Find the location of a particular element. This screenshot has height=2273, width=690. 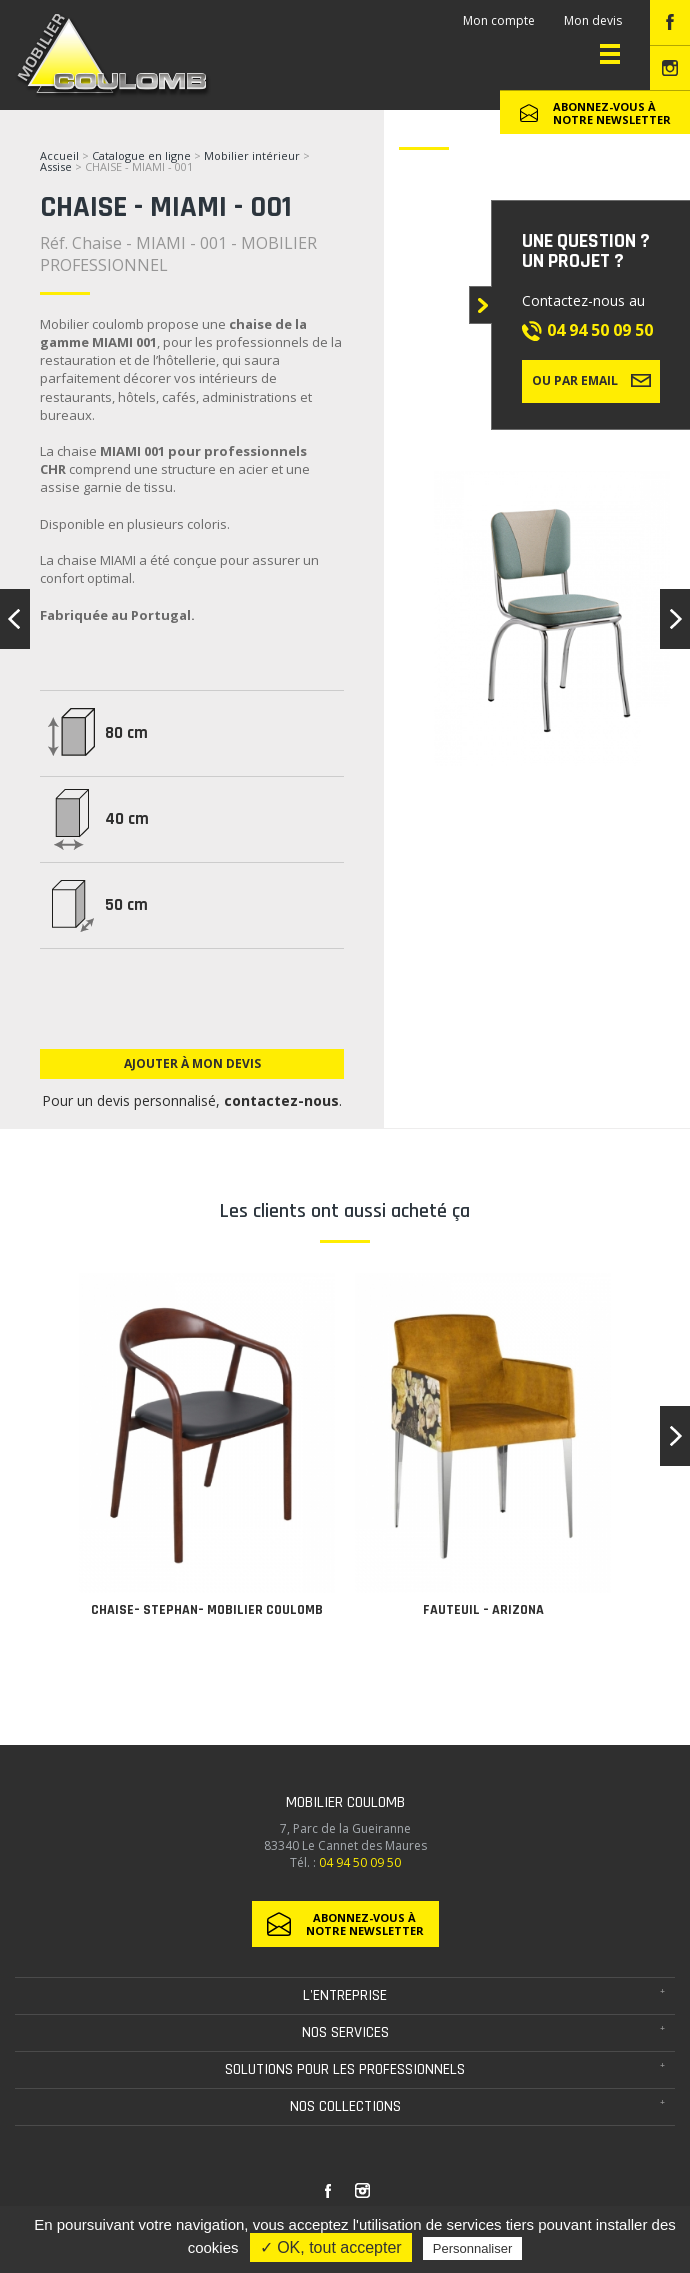

Mon devis is located at coordinates (593, 20).